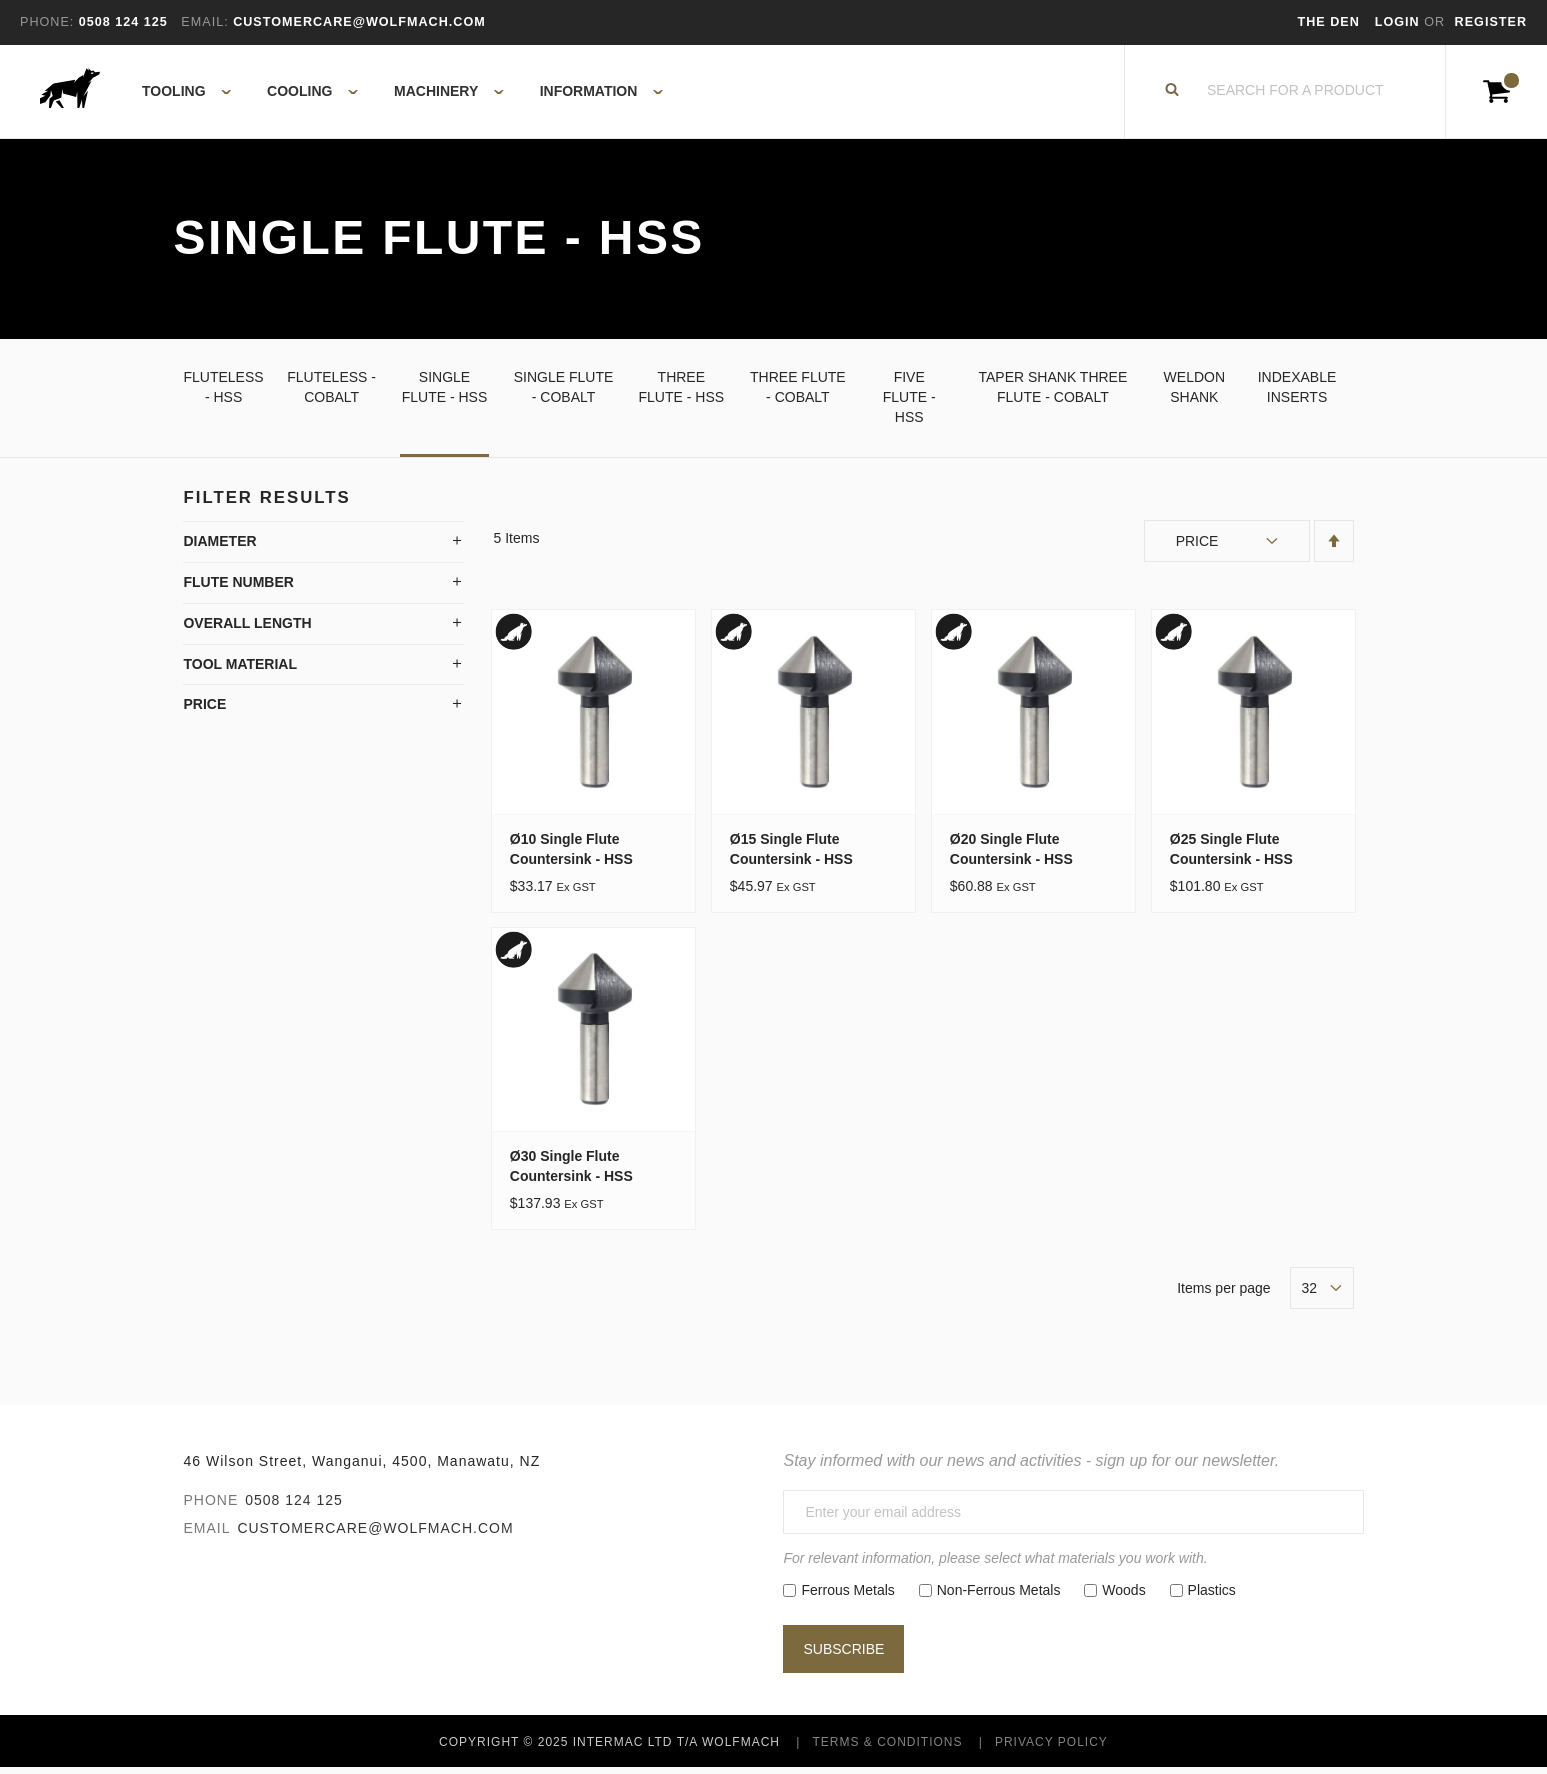 The height and width of the screenshot is (1774, 1547). Describe the element at coordinates (1123, 1596) in the screenshot. I see `Woods` at that location.